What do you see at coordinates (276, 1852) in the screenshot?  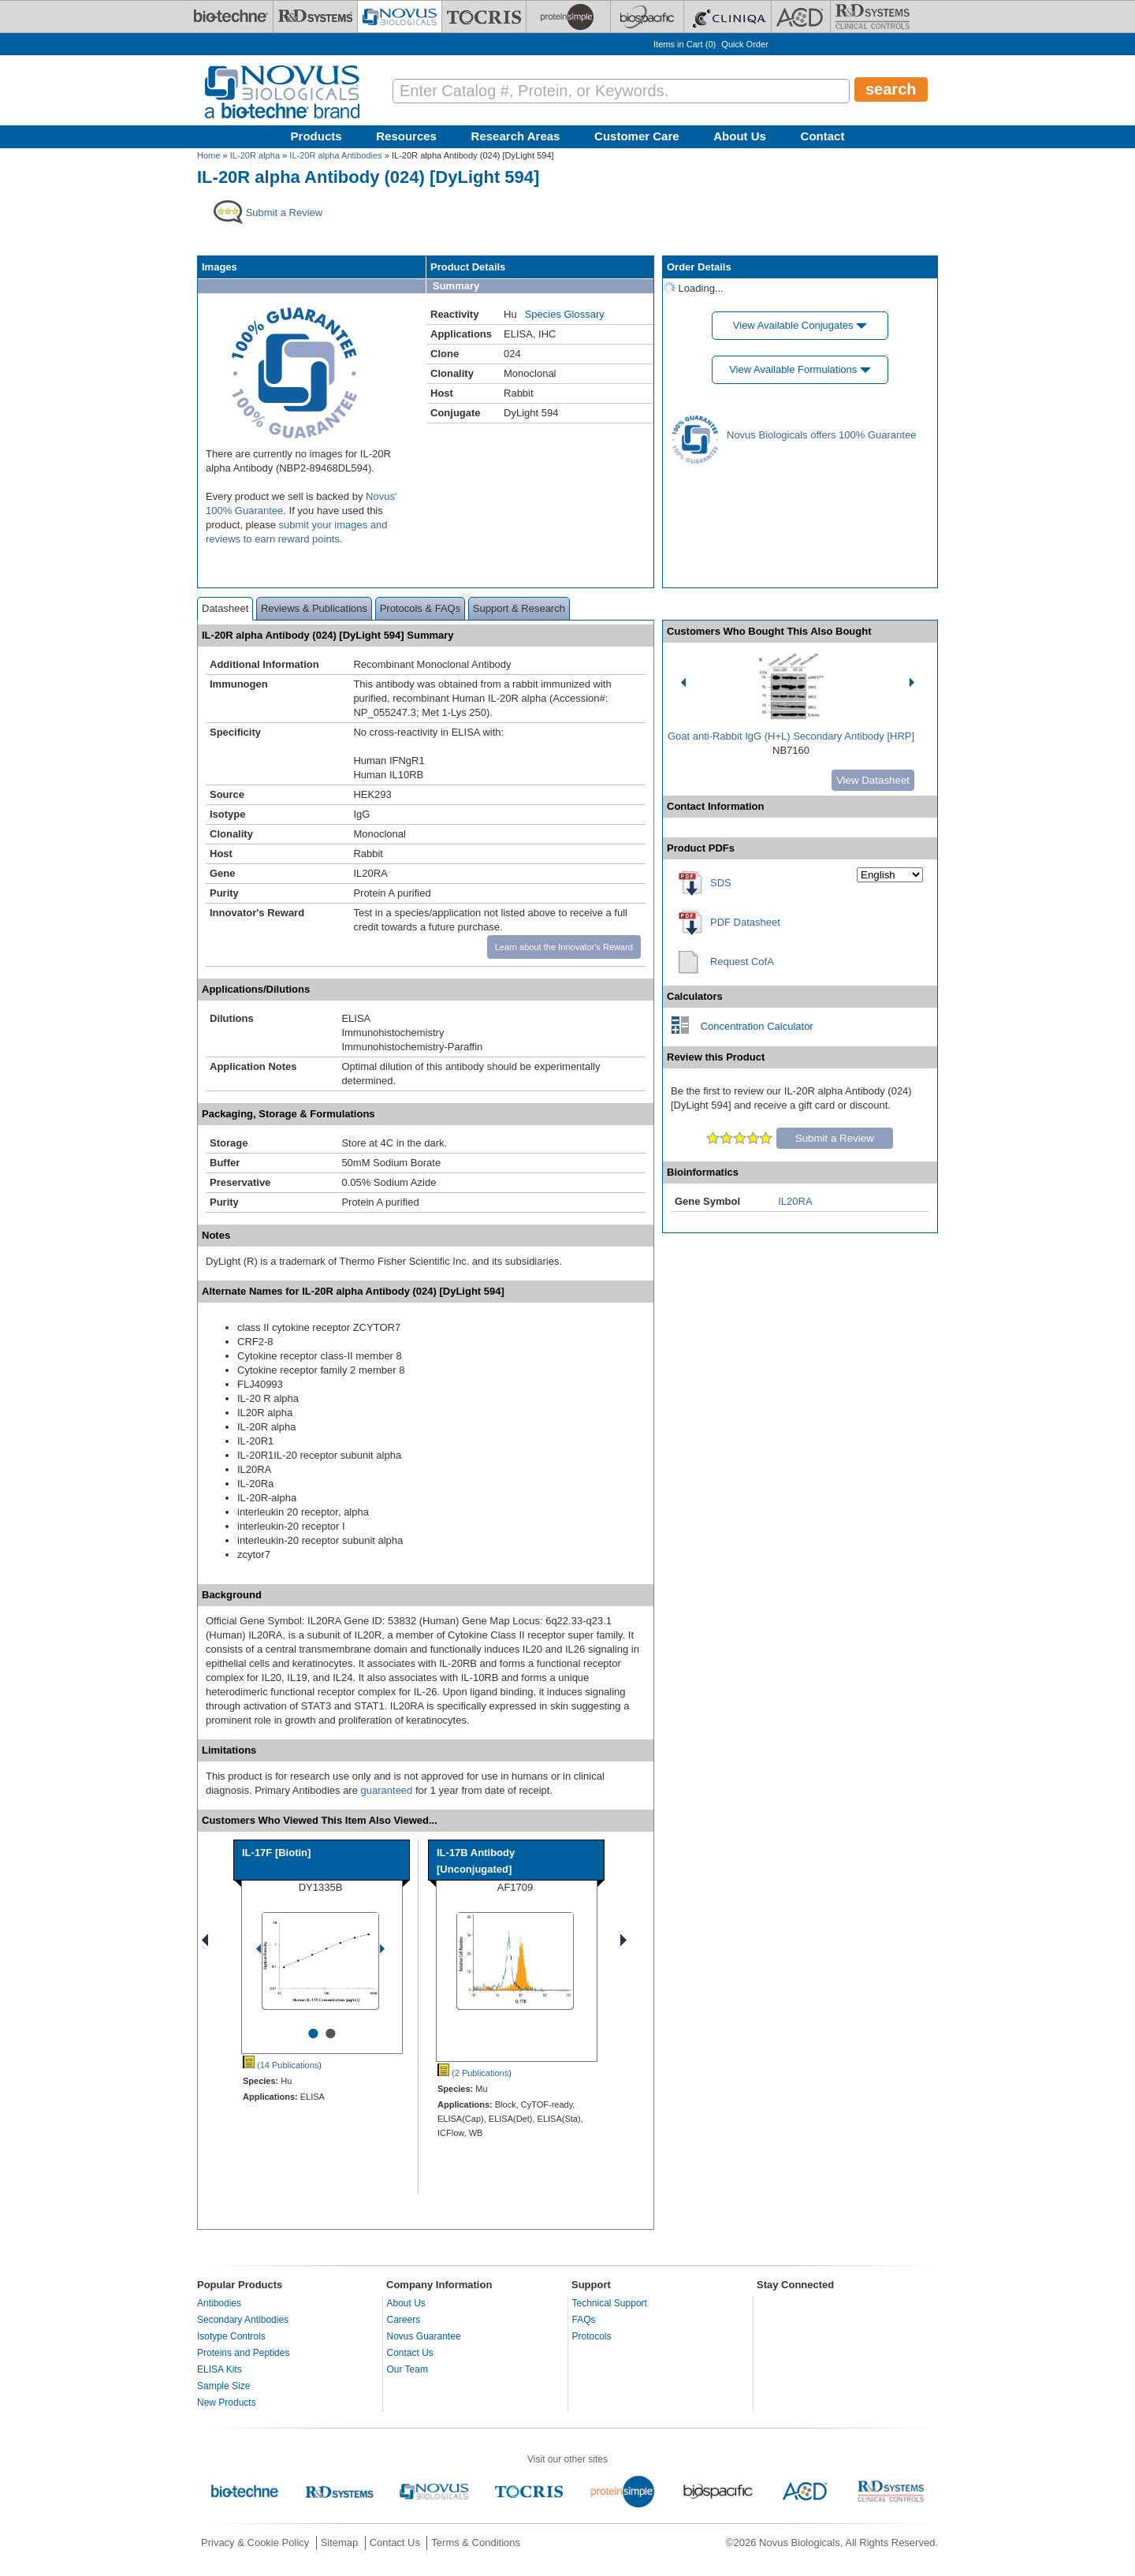 I see `IL-17F [Biotin]` at bounding box center [276, 1852].